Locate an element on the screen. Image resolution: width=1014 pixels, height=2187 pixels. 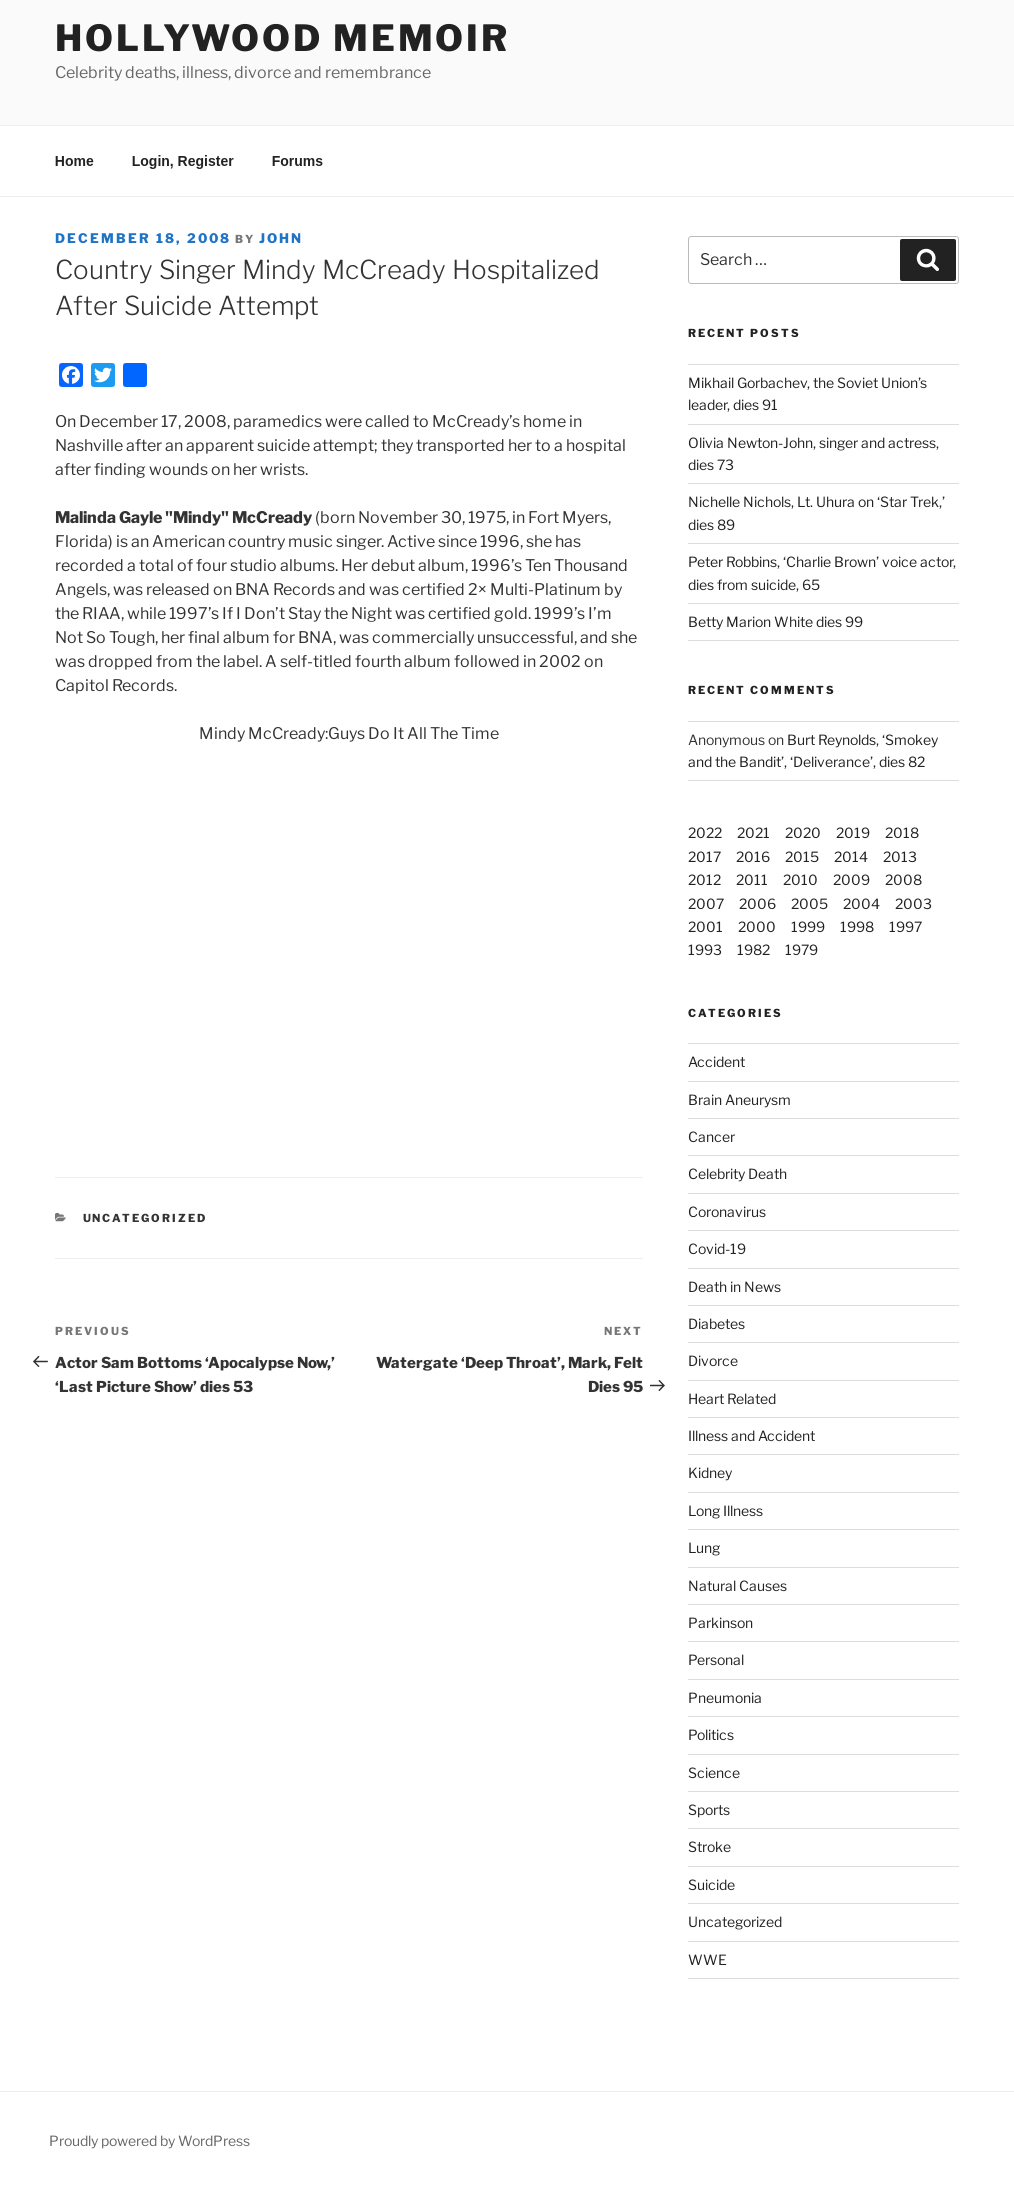
Sports is located at coordinates (709, 1809).